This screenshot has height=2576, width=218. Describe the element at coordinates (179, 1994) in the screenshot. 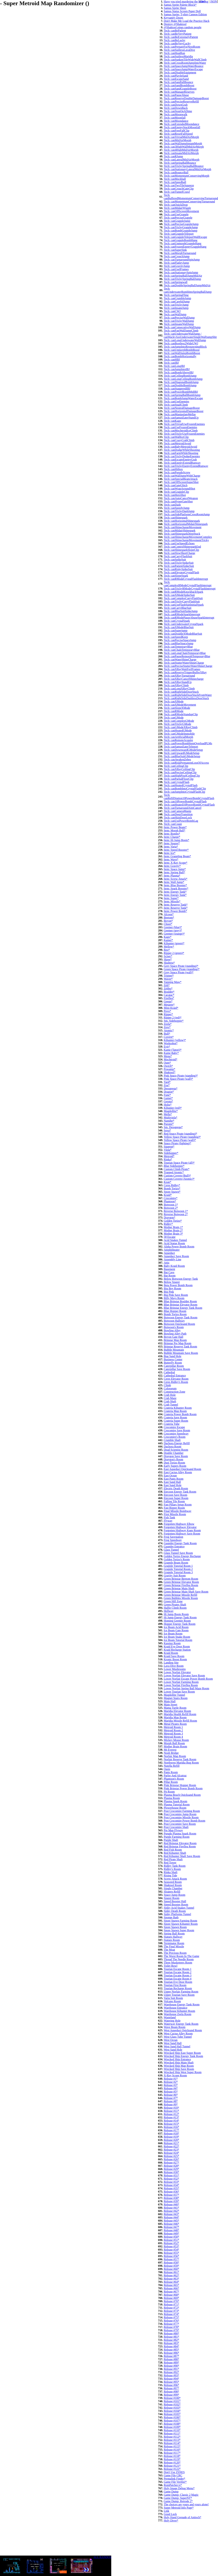

I see `Upper Tourian Save Room` at that location.